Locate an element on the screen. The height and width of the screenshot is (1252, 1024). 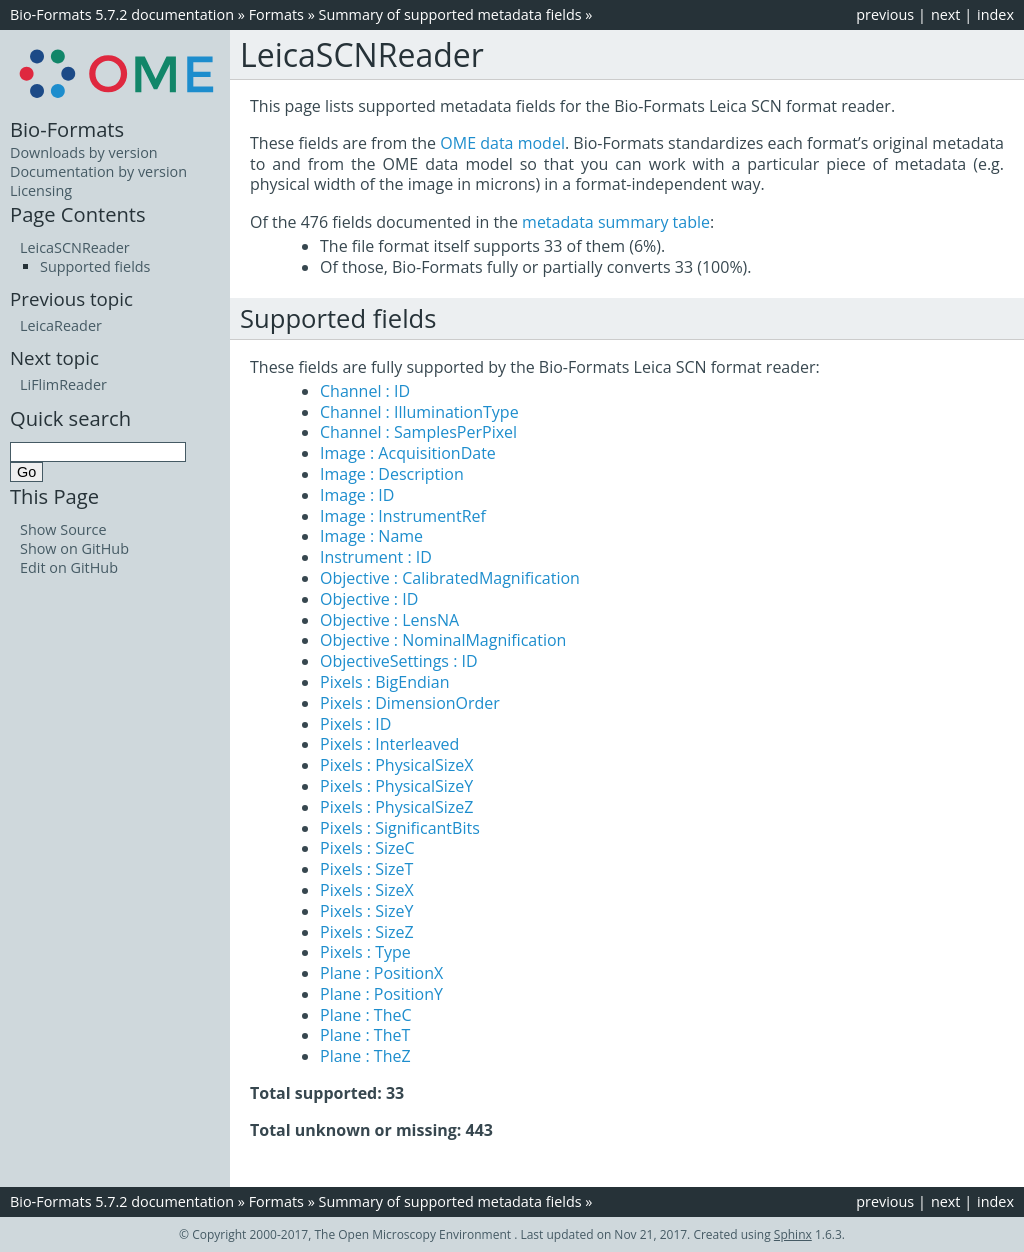
Show on GitHub is located at coordinates (74, 548).